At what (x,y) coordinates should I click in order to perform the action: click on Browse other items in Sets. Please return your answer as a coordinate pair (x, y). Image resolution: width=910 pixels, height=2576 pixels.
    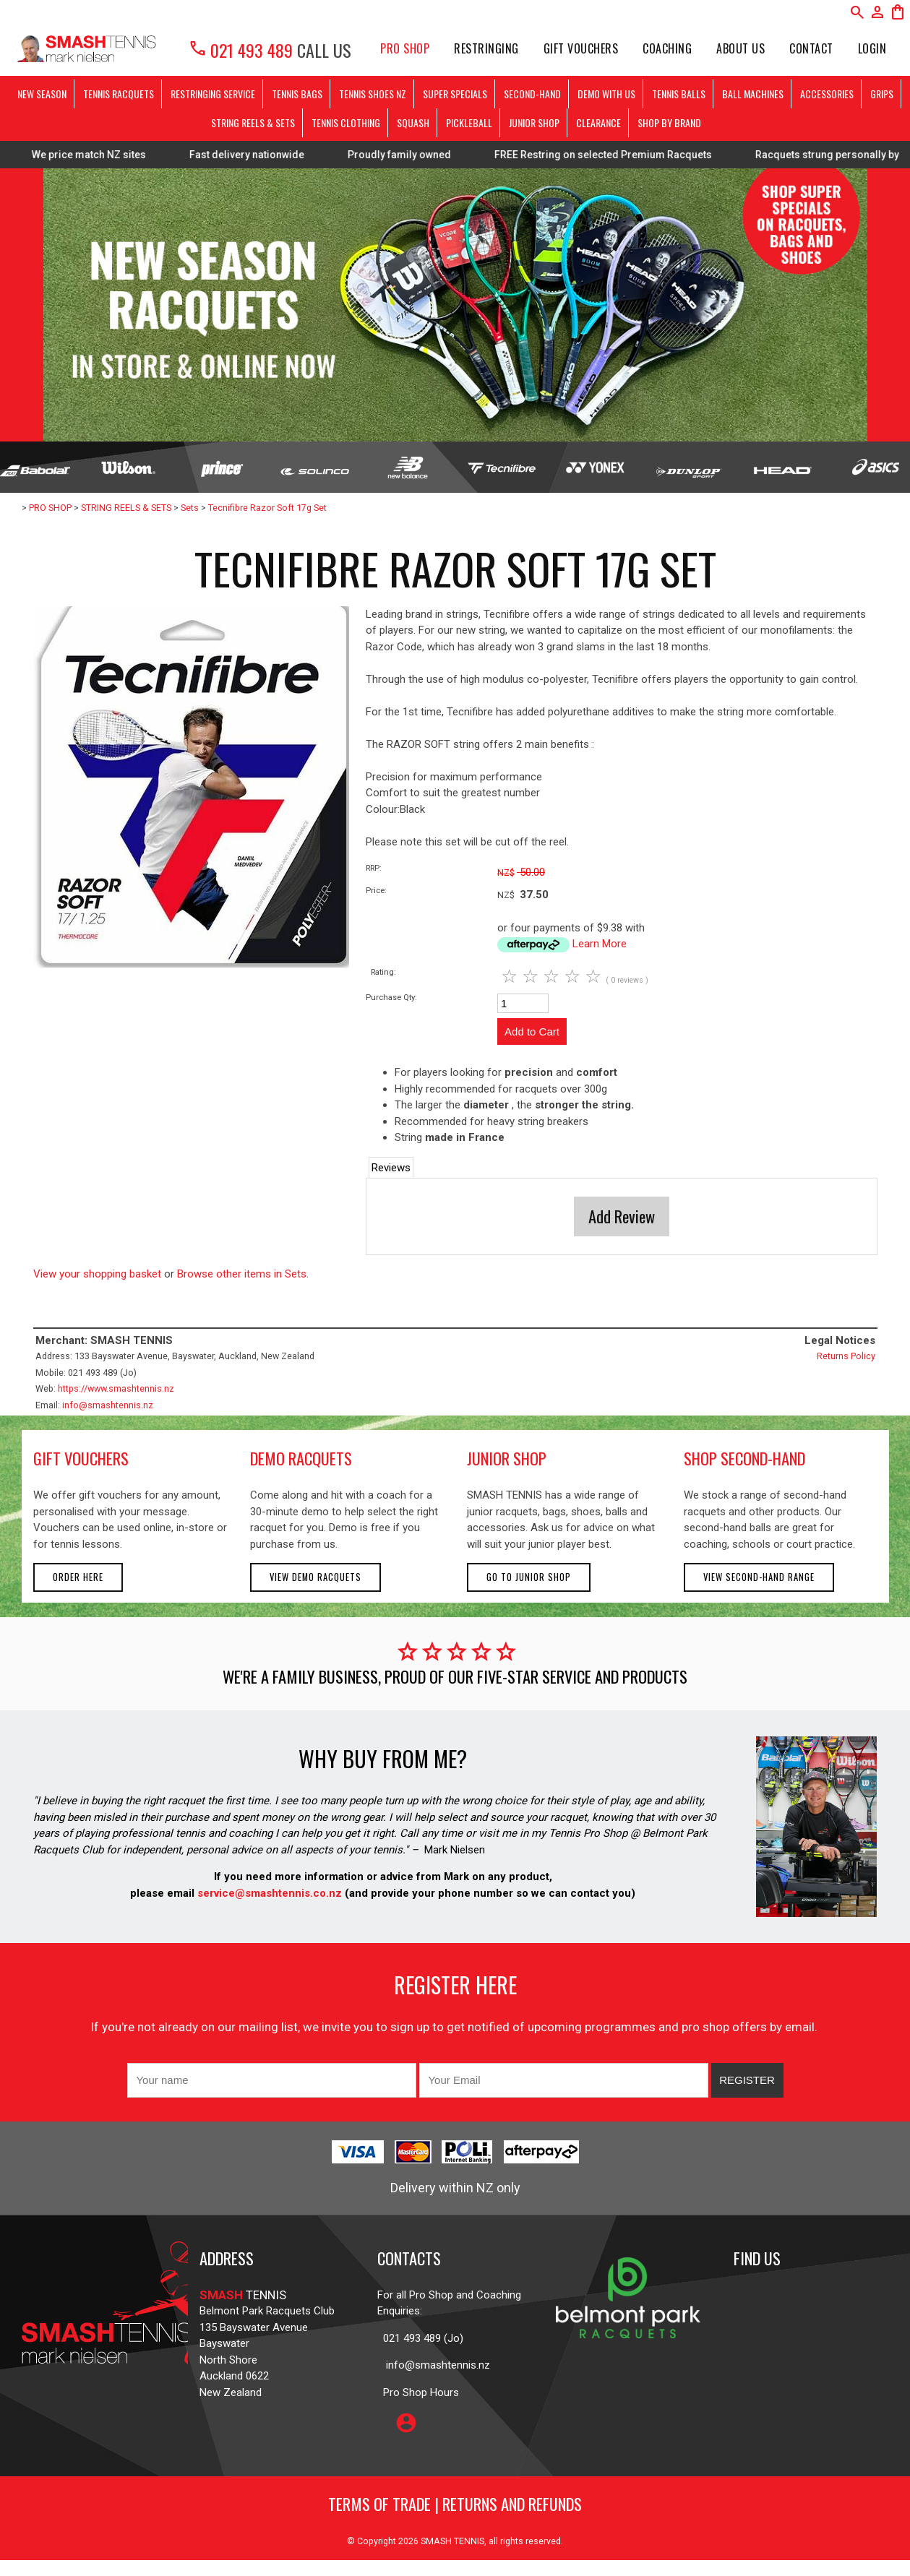
    Looking at the image, I should click on (241, 1273).